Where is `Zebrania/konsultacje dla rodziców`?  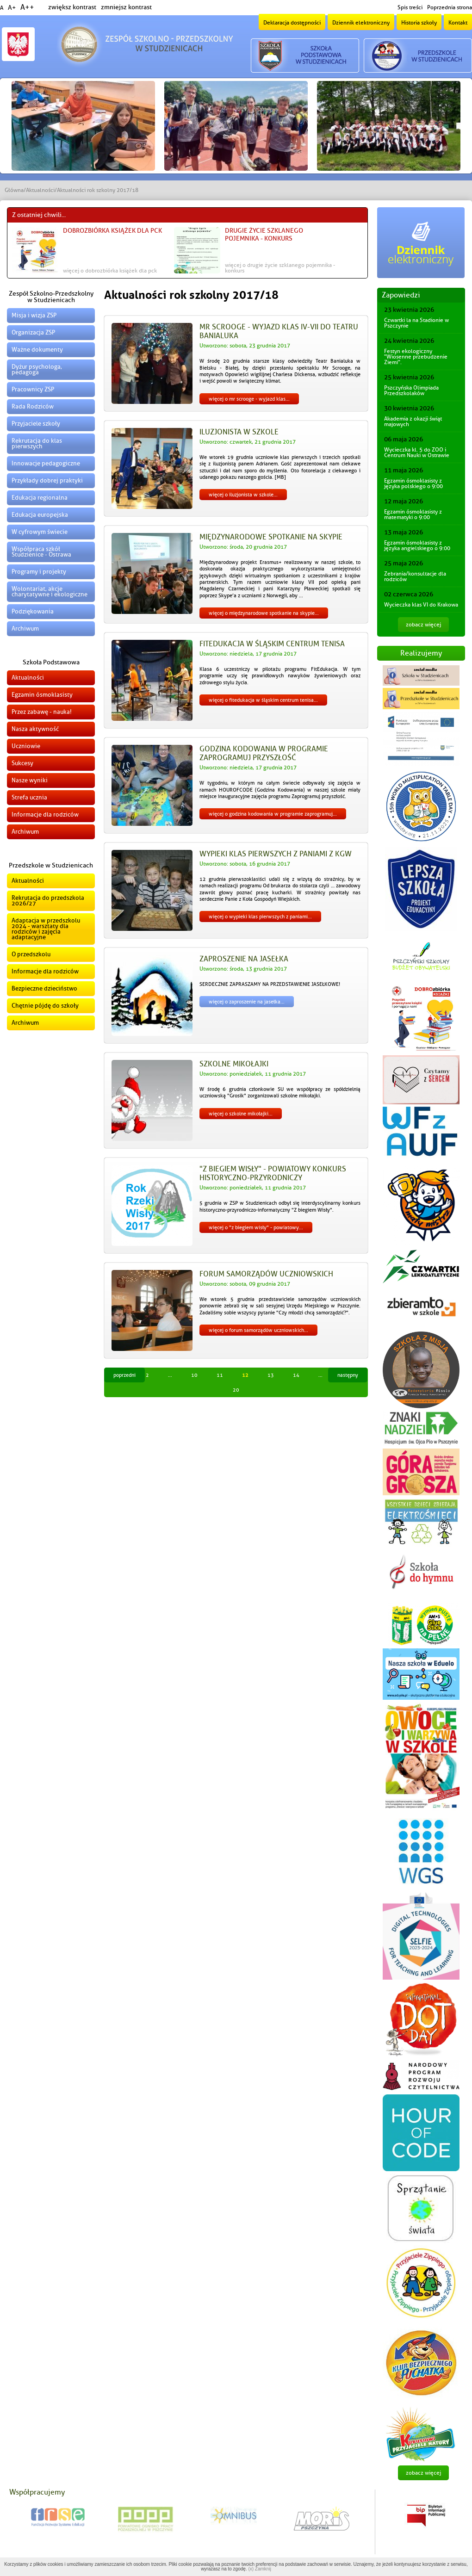 Zebrania/konsultacje dla rodziców is located at coordinates (415, 576).